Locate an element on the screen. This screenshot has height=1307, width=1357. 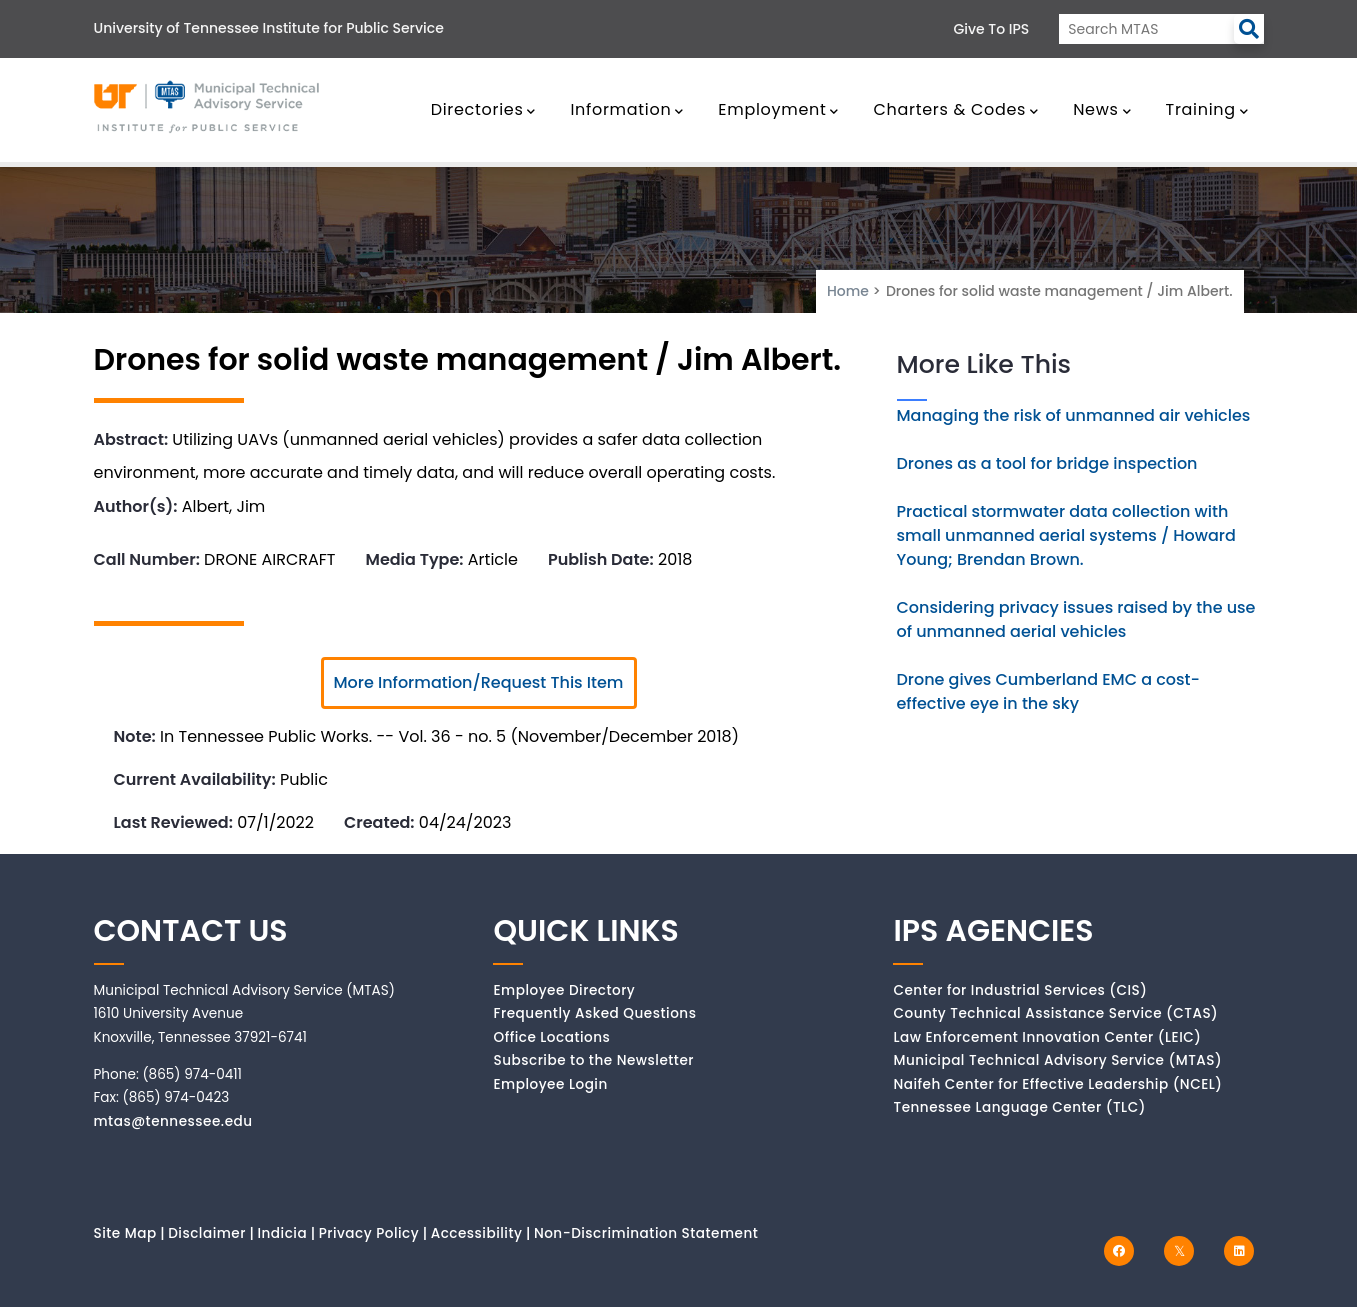
Accessibility is located at coordinates (477, 1233).